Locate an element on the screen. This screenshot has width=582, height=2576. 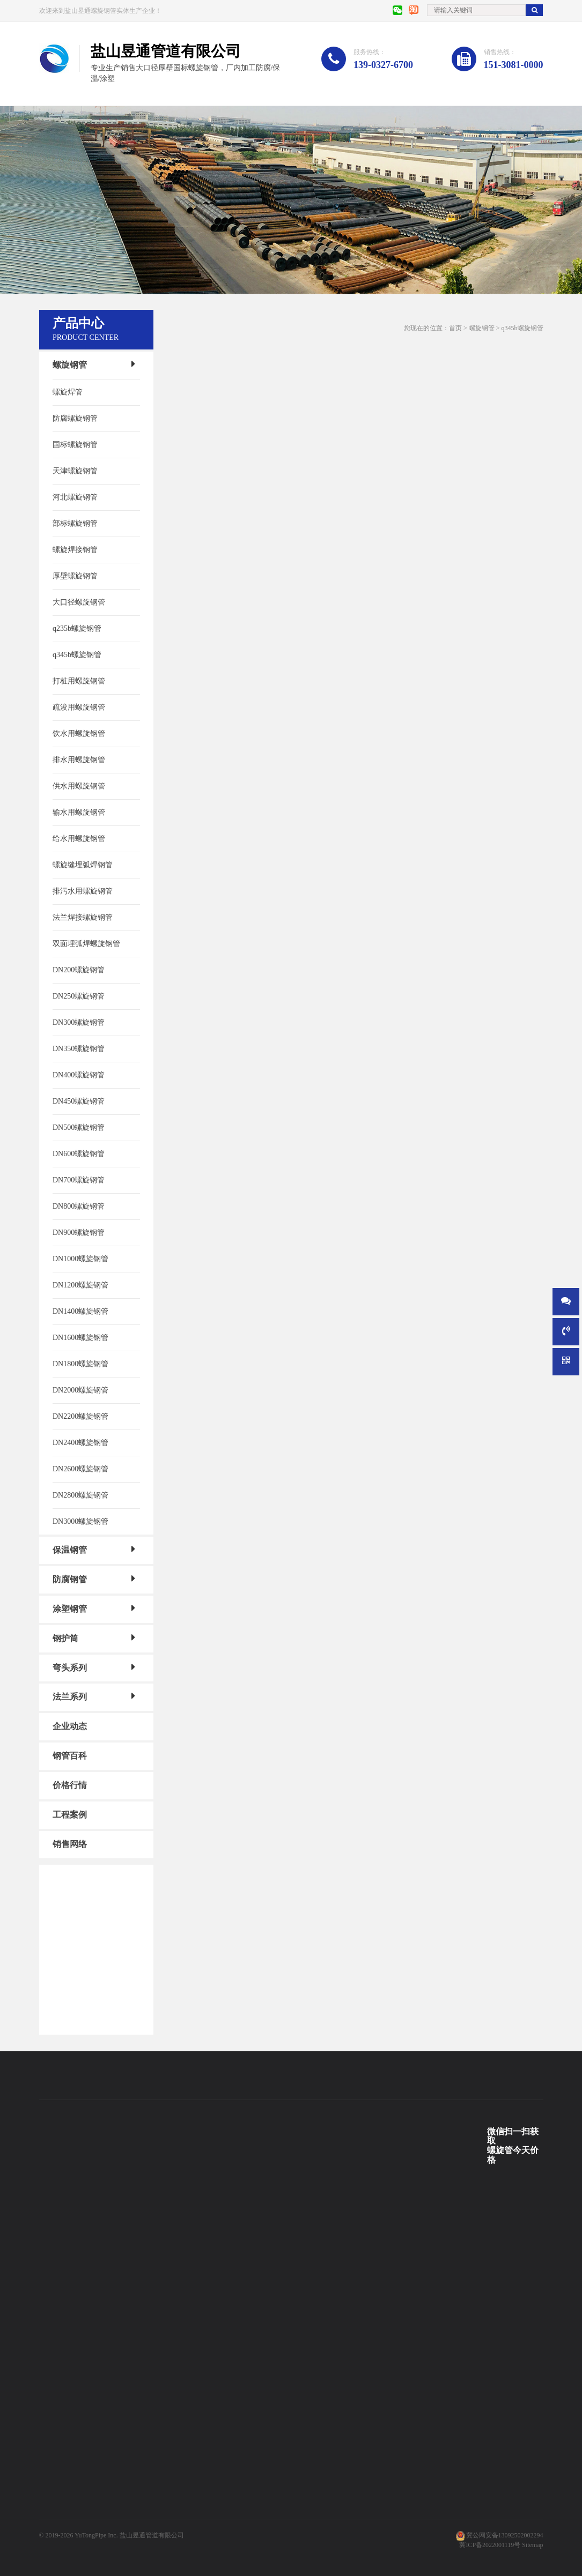
DN350螺旋钢管 is located at coordinates (79, 1049).